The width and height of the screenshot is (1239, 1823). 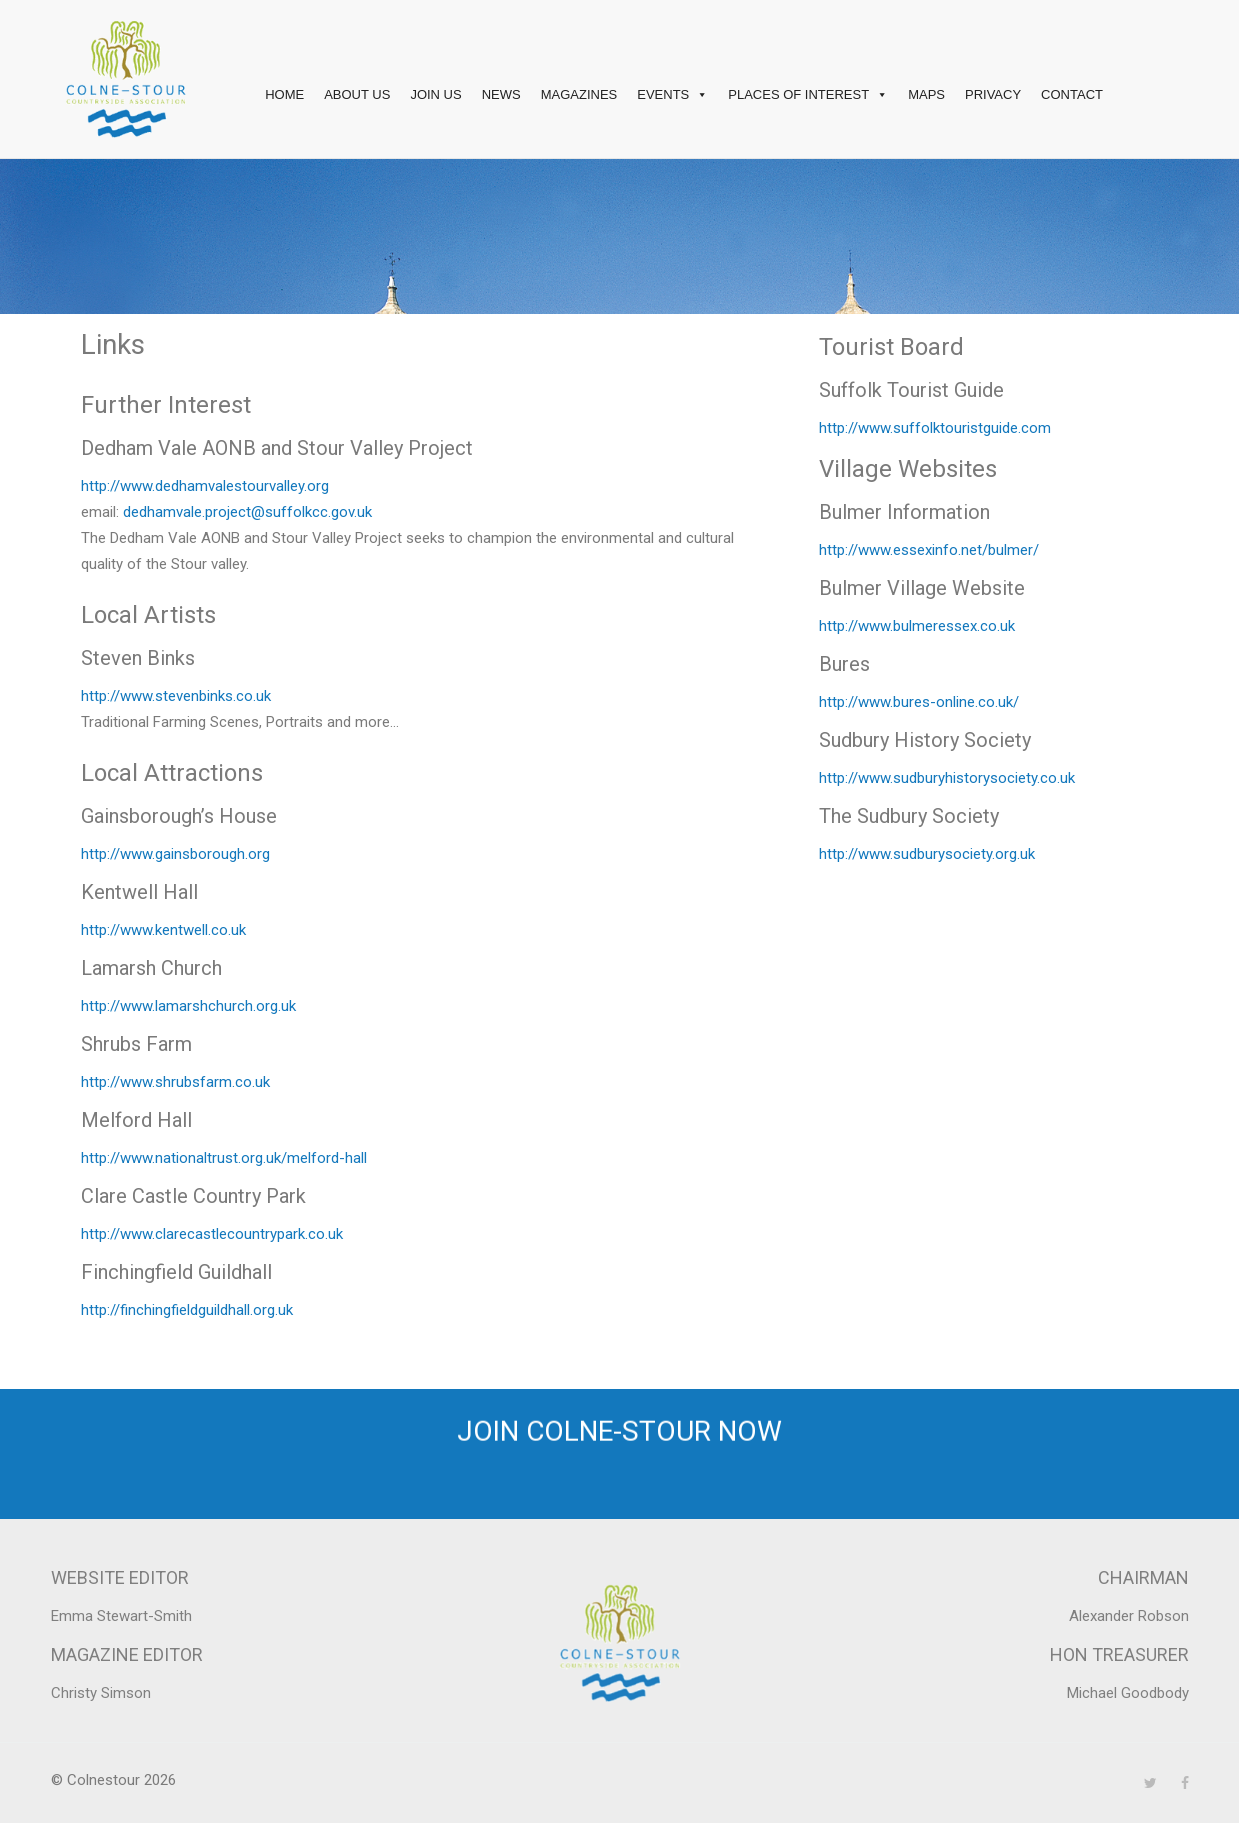 What do you see at coordinates (926, 94) in the screenshot?
I see `Maps` at bounding box center [926, 94].